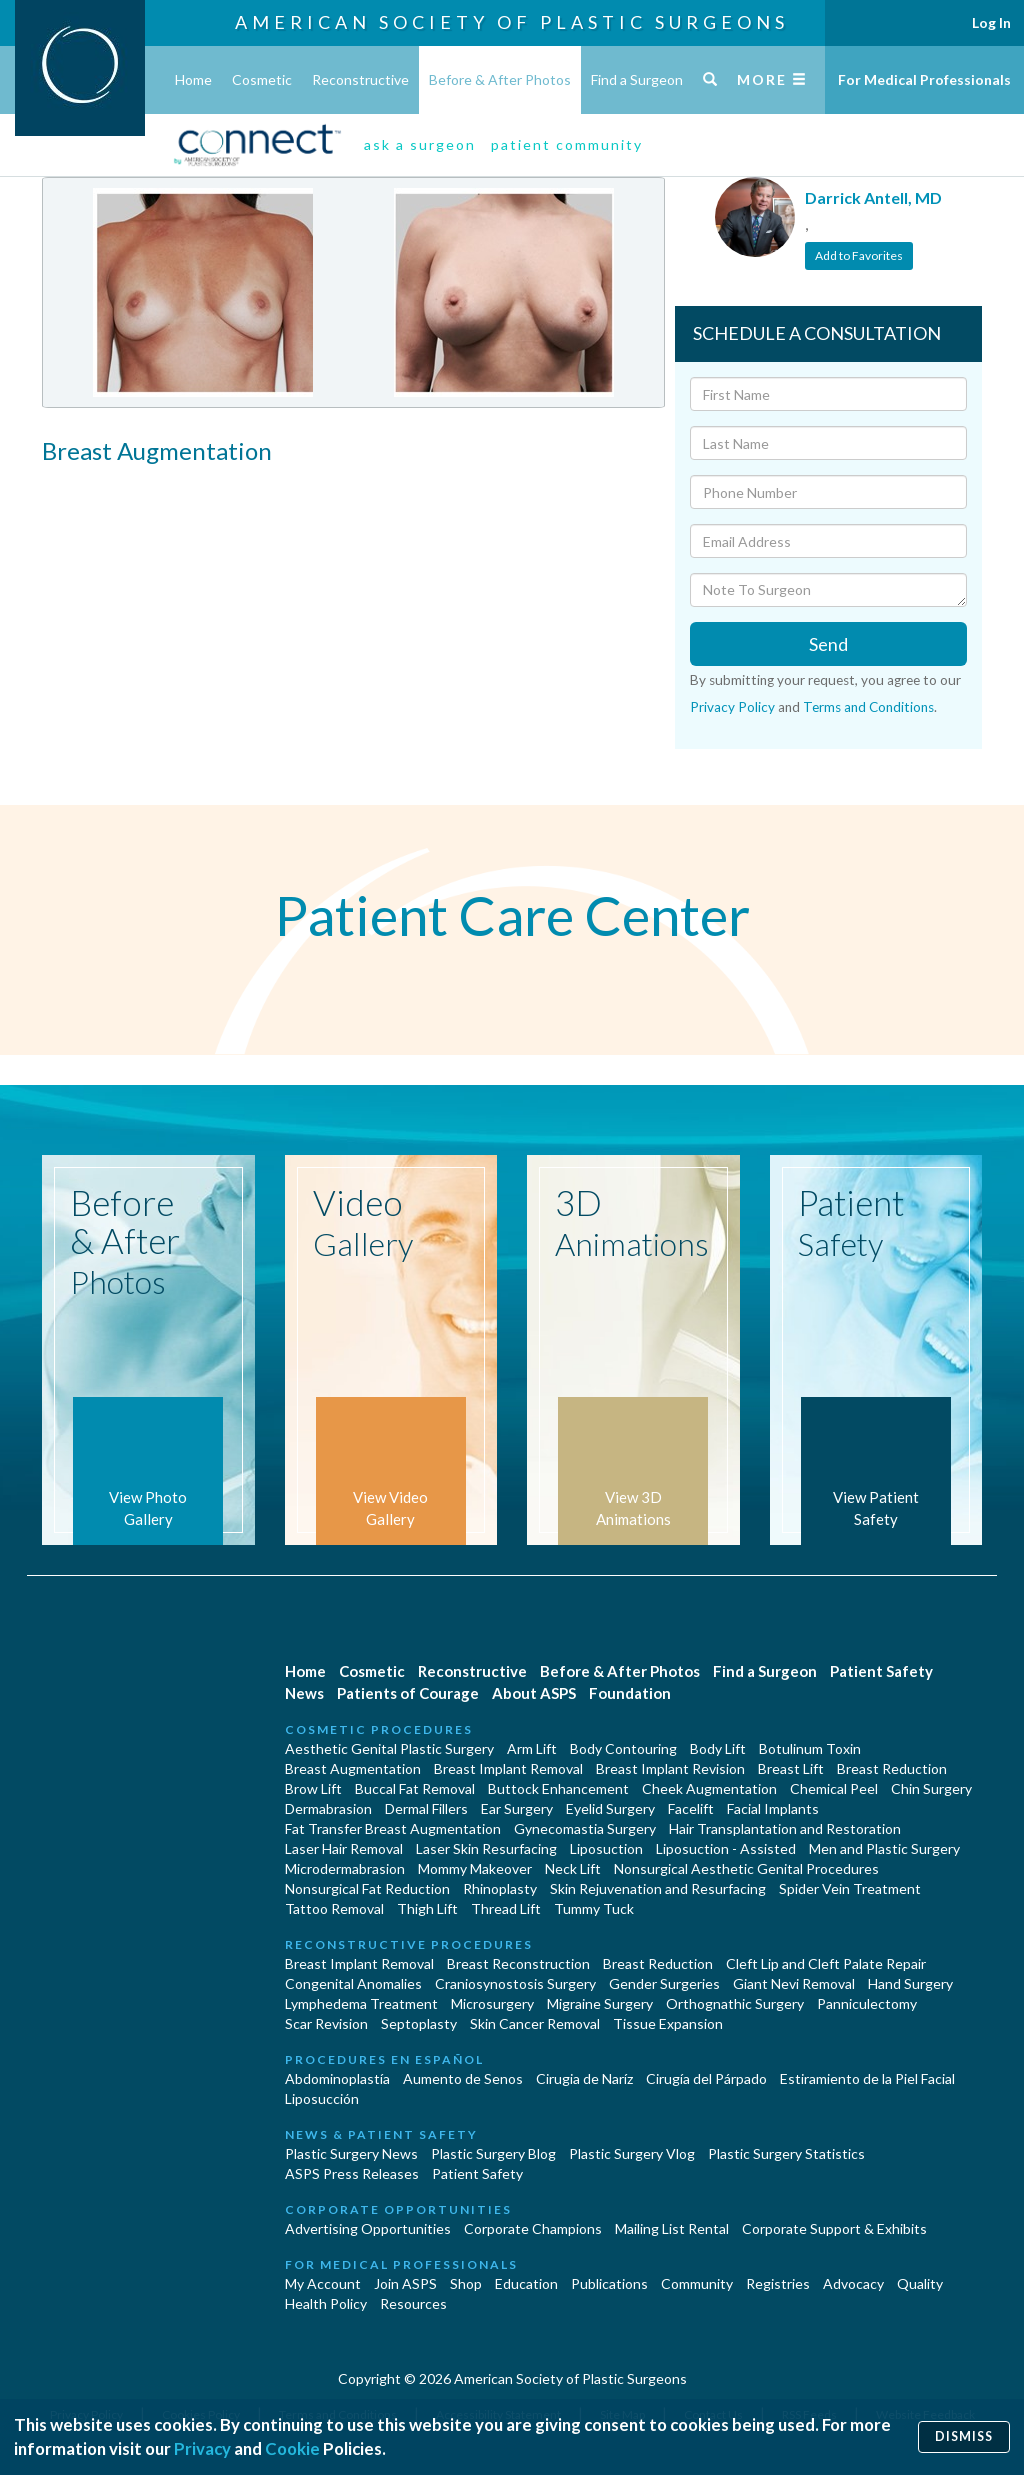 The width and height of the screenshot is (1024, 2475). I want to click on Hair Transplantation and Restoration, so click(785, 1828).